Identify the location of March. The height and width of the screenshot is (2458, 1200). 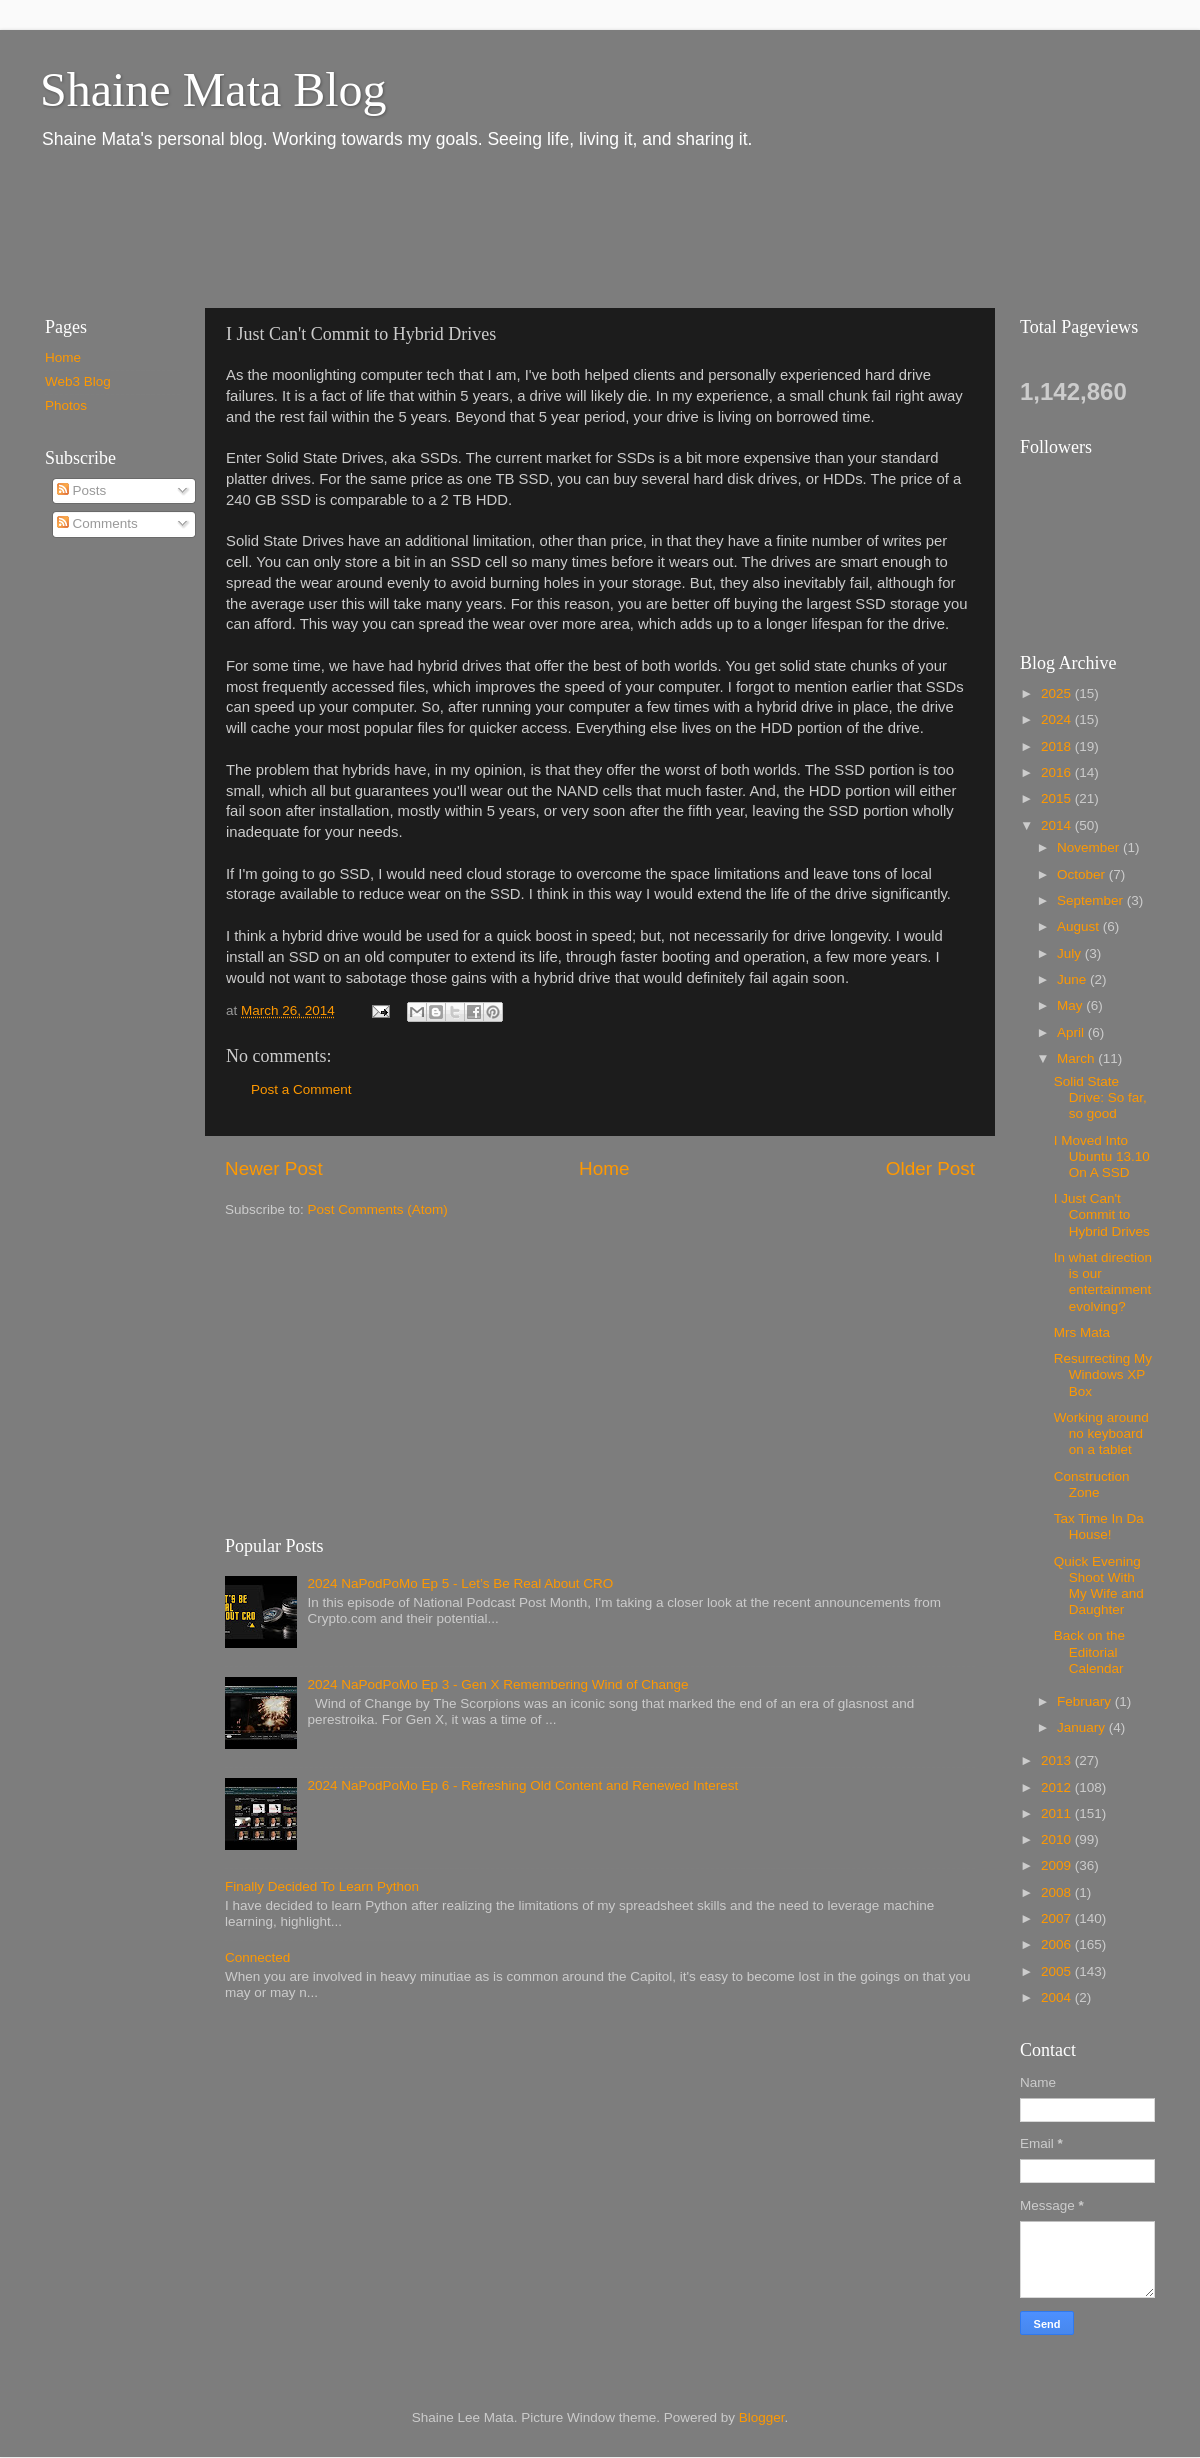
(1077, 1058).